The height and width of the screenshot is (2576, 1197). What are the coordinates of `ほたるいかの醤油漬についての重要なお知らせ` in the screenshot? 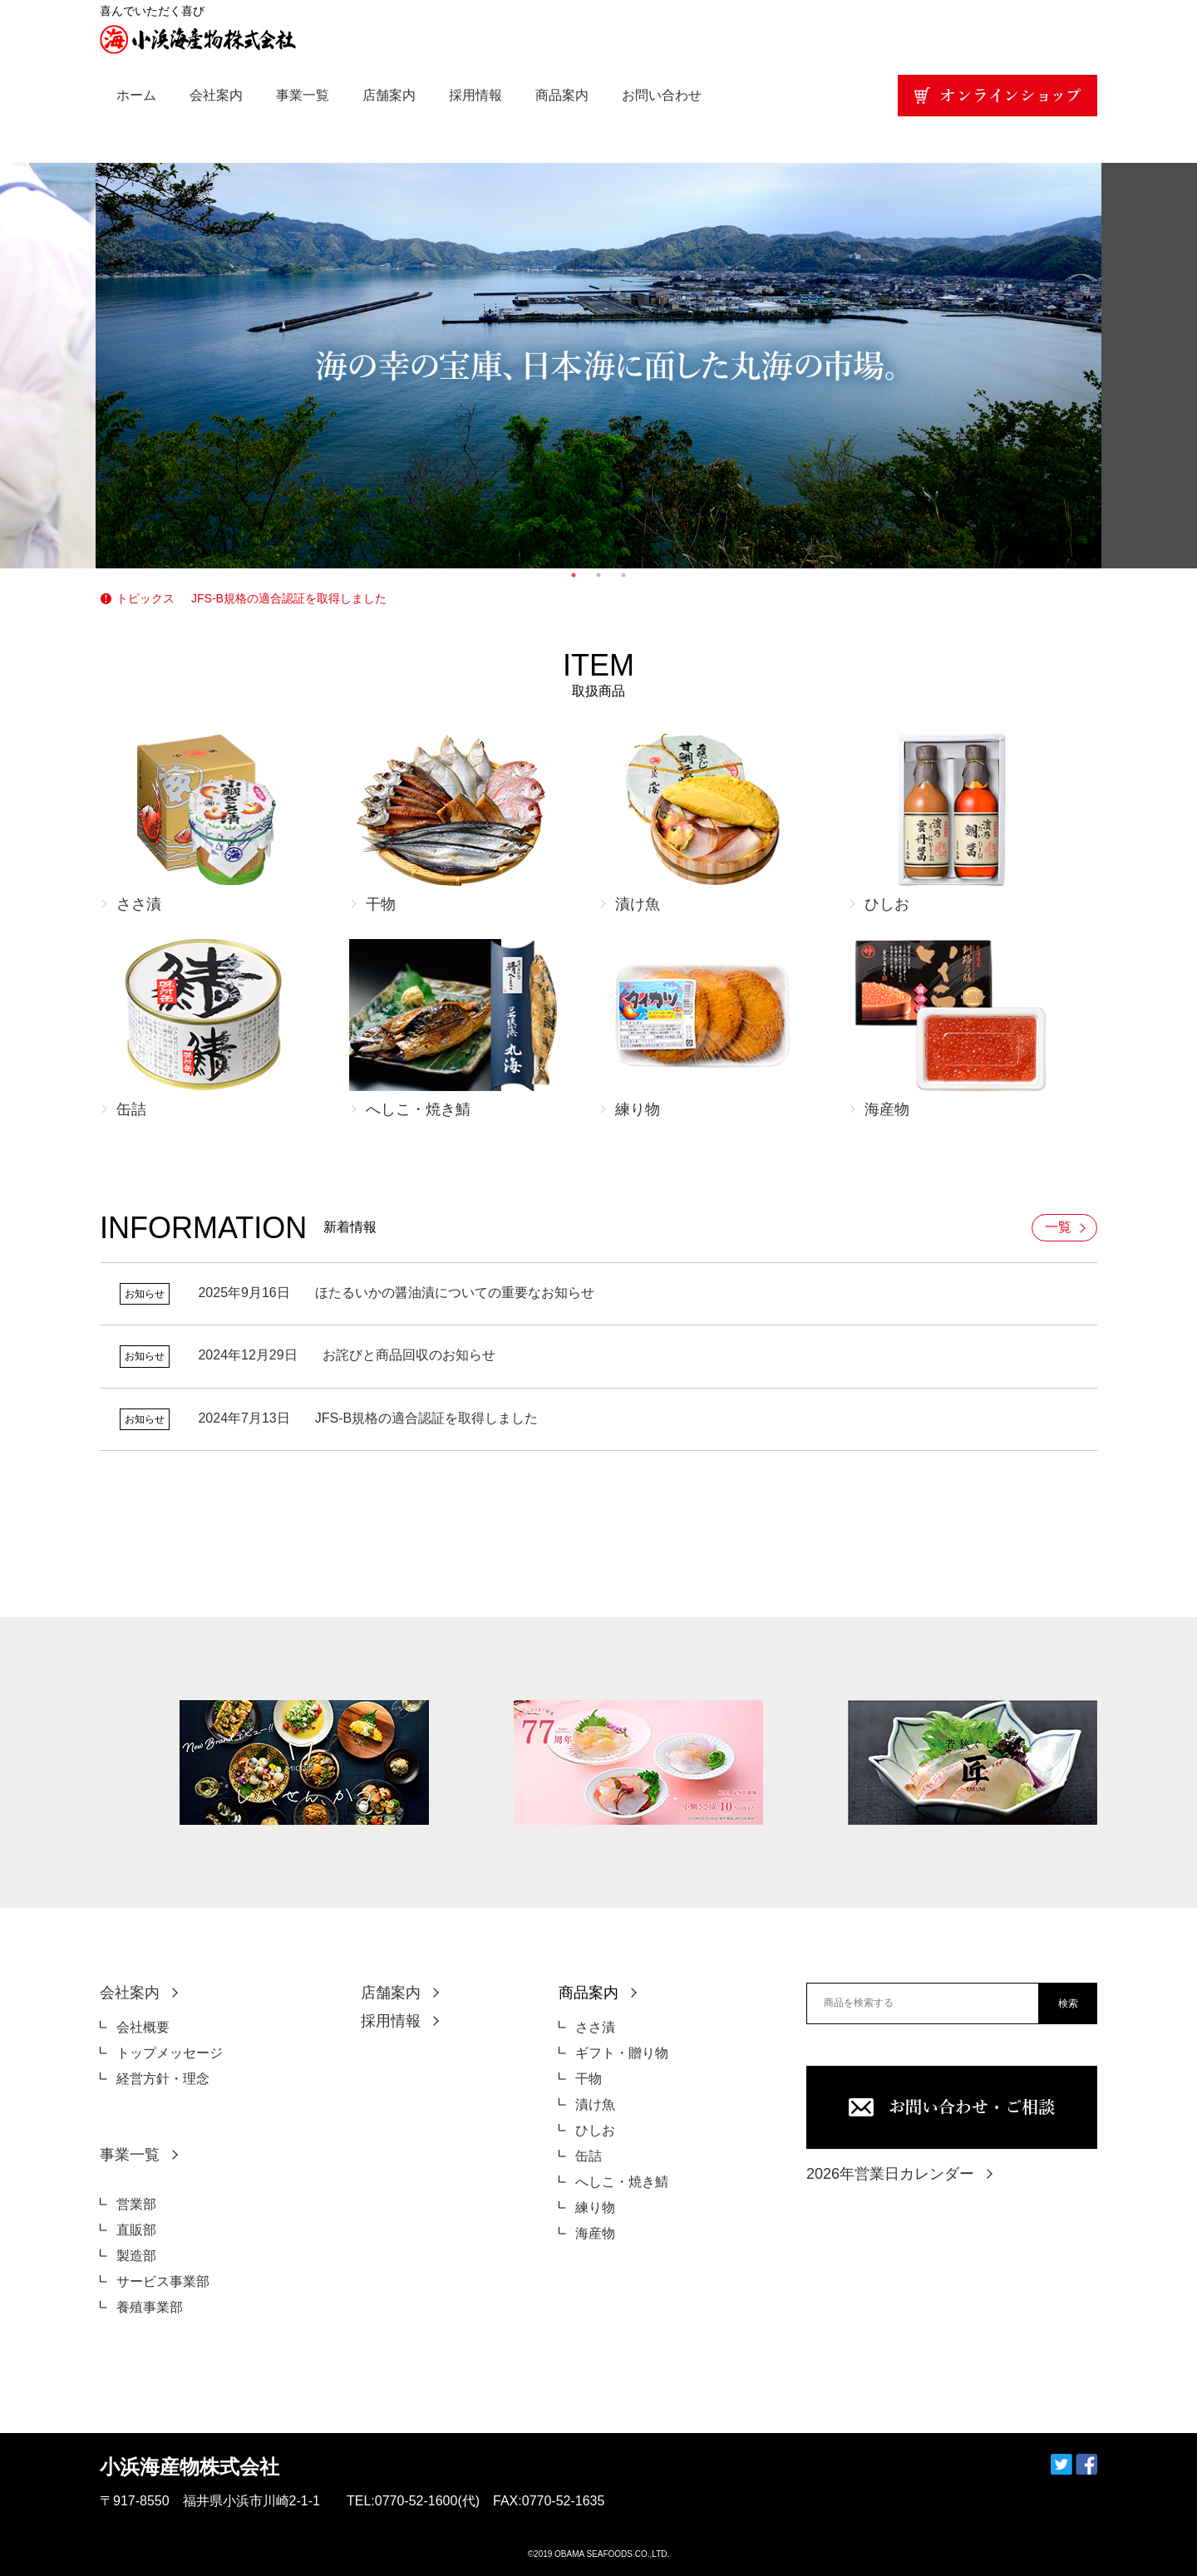 It's located at (396, 1293).